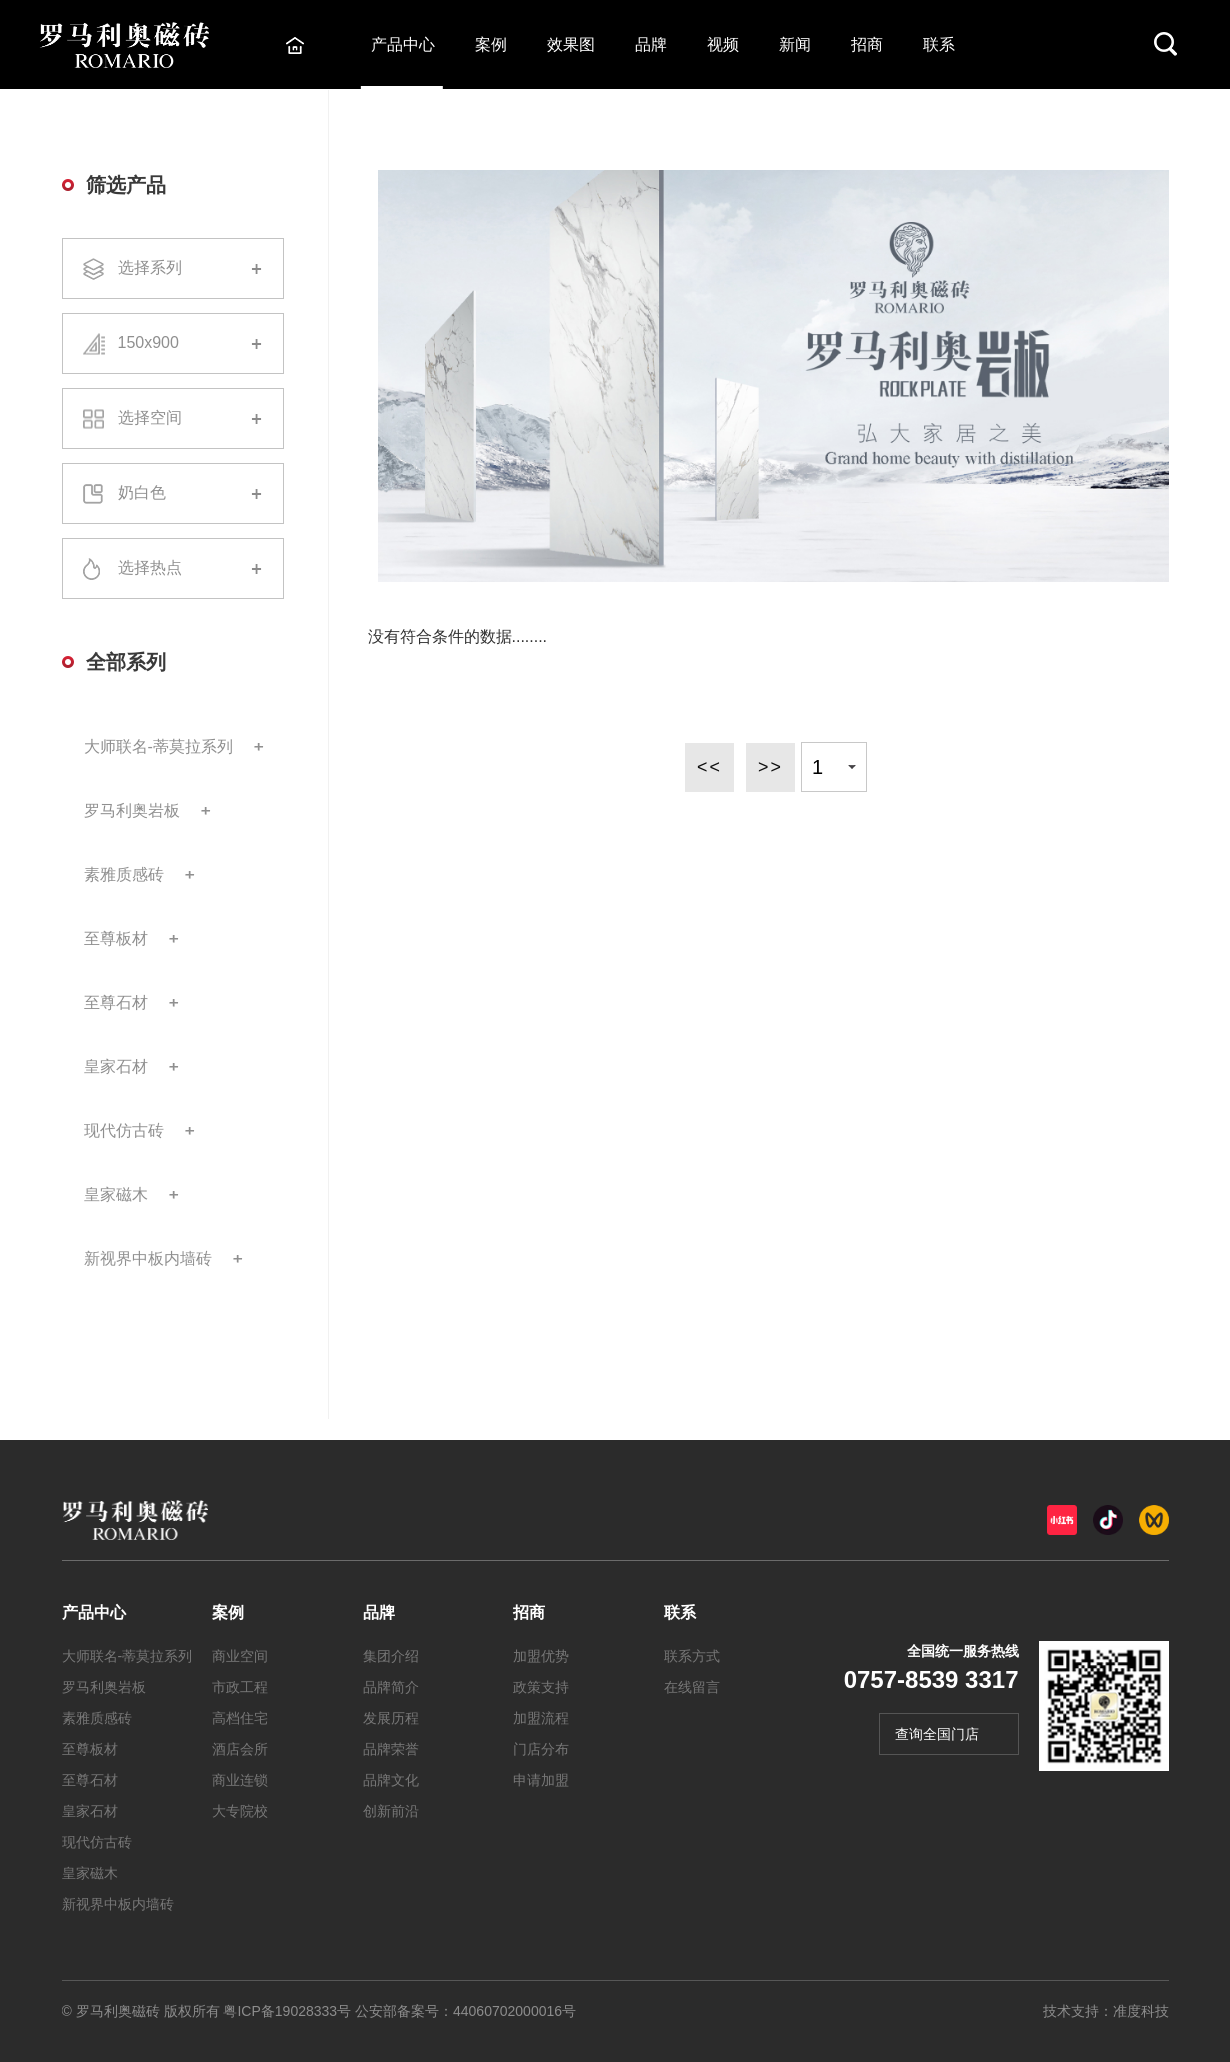 The image size is (1230, 2062). I want to click on <<, so click(708, 767).